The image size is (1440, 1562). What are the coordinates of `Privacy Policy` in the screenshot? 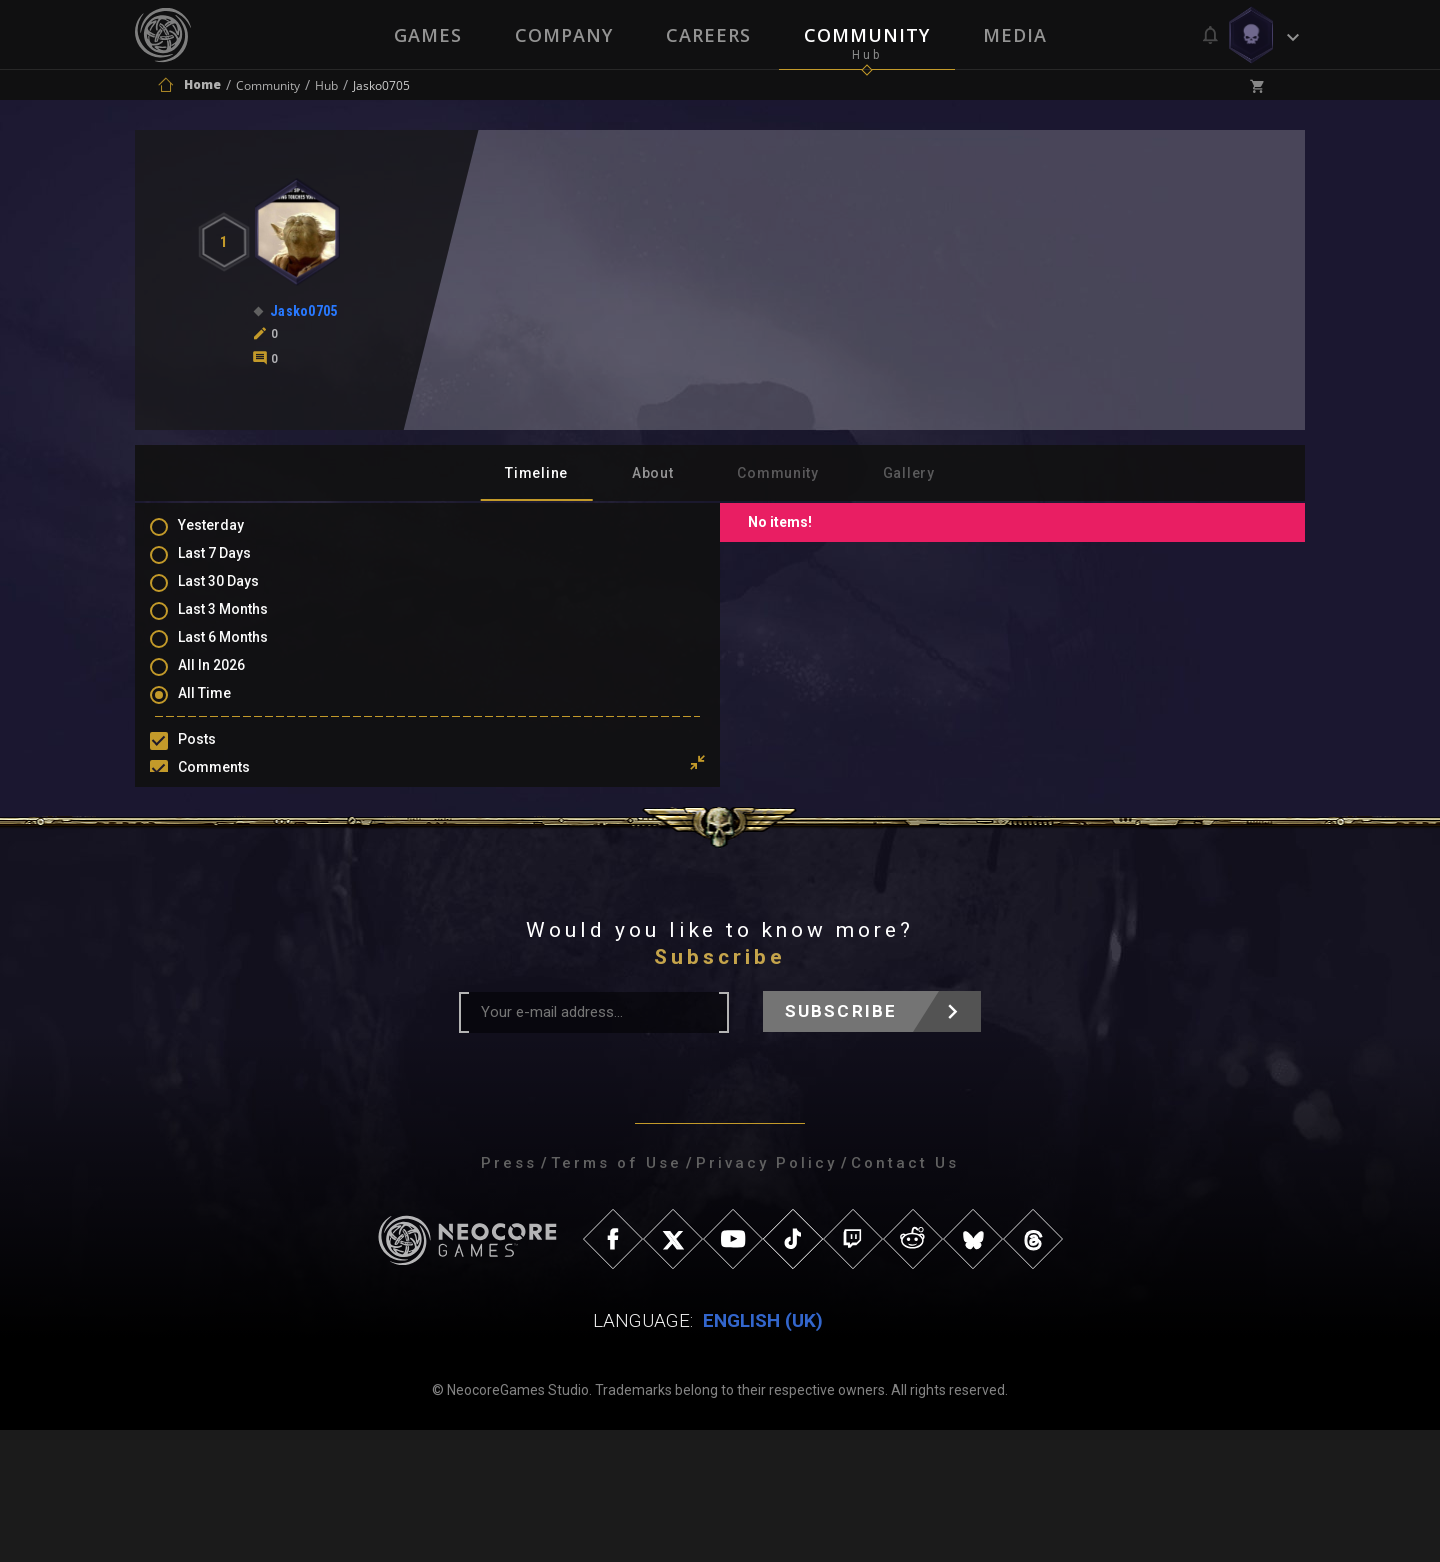 It's located at (766, 1295).